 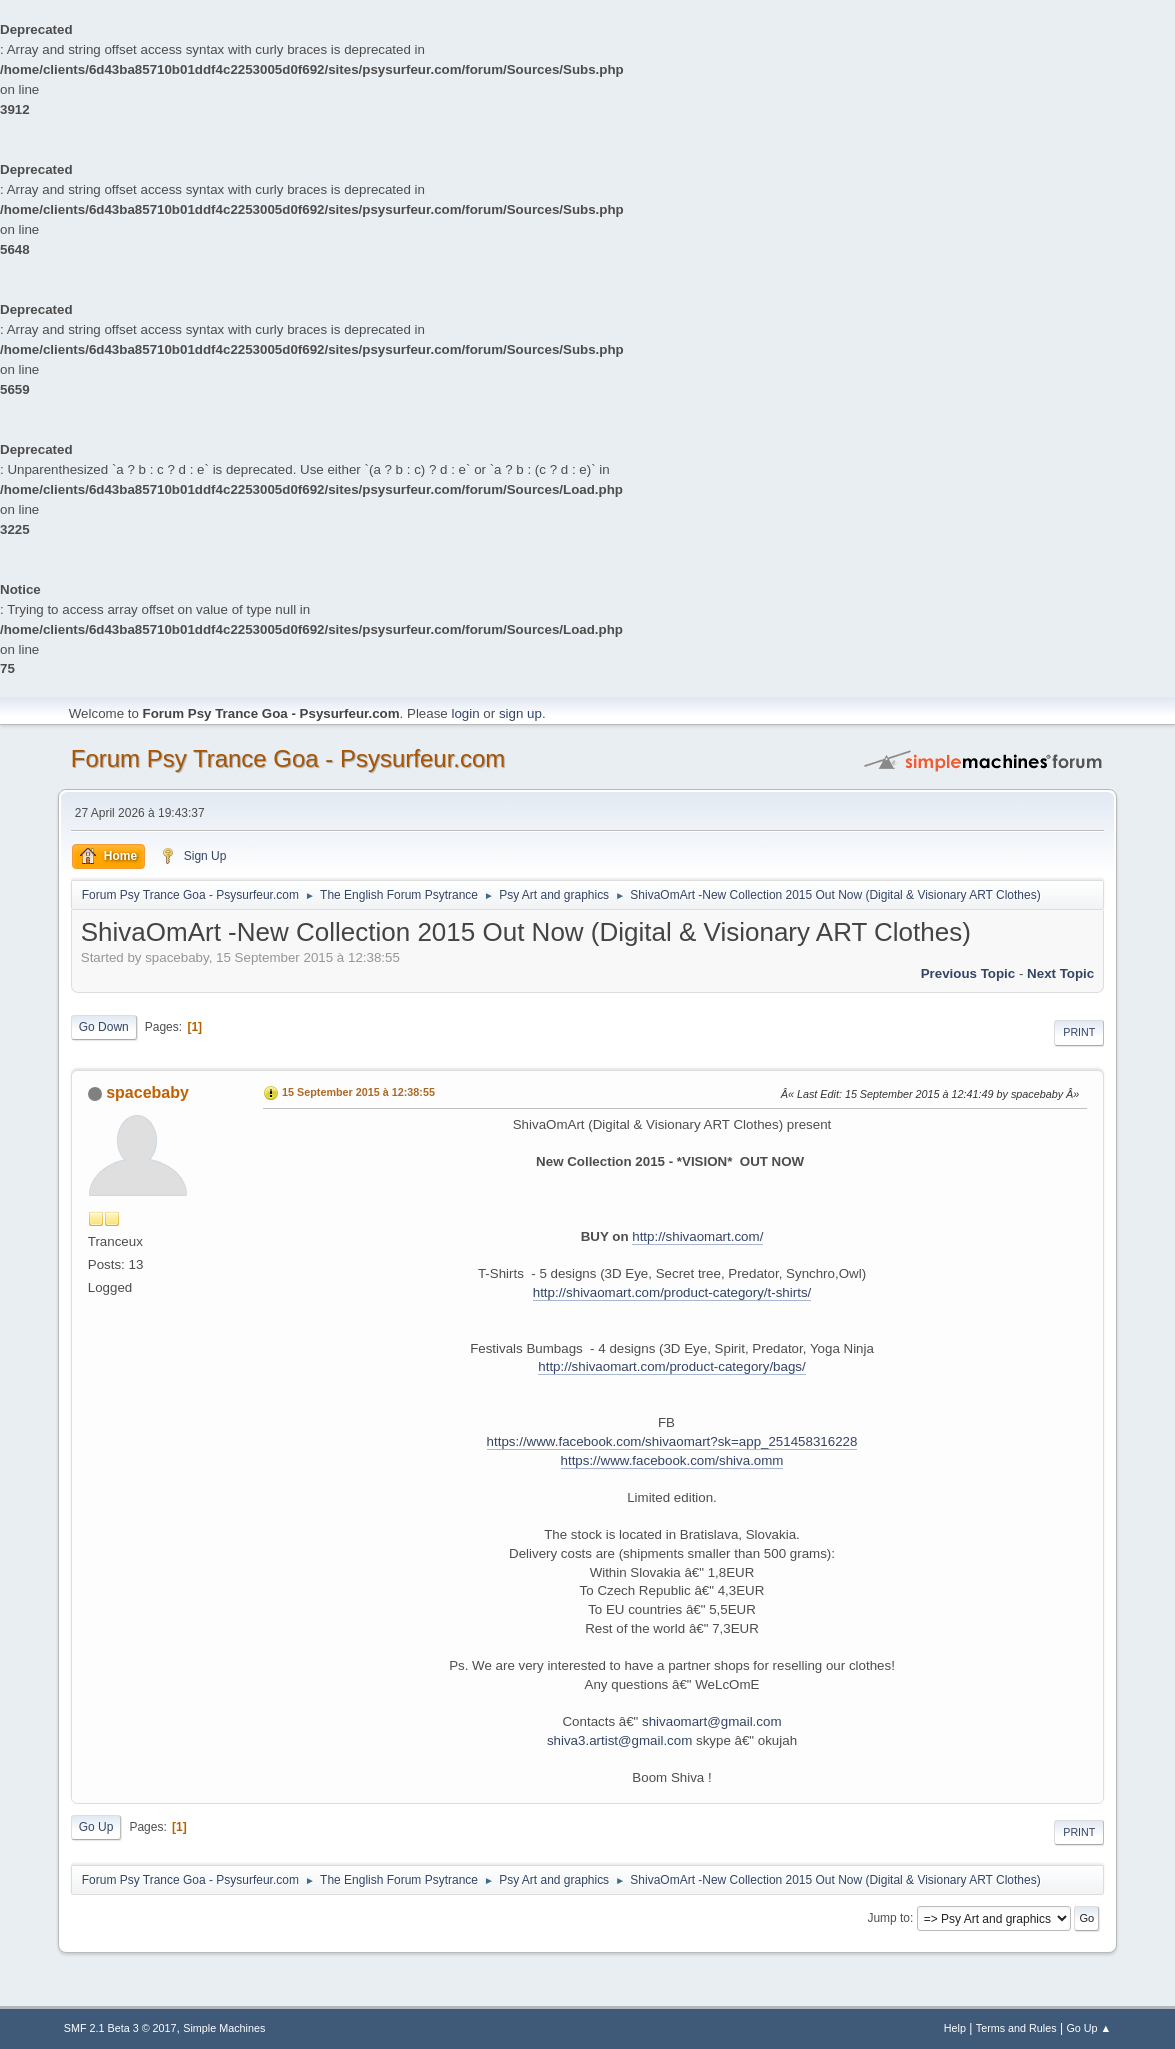 What do you see at coordinates (224, 2028) in the screenshot?
I see `Simple Machines` at bounding box center [224, 2028].